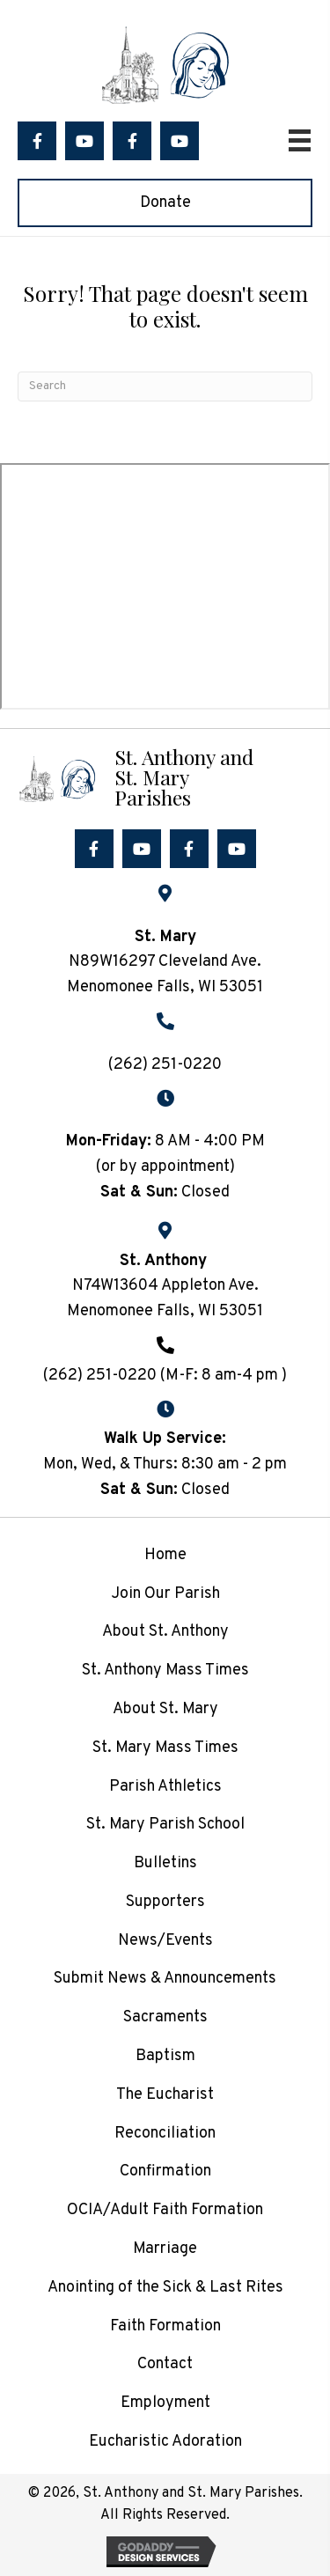 Image resolution: width=330 pixels, height=2576 pixels. What do you see at coordinates (165, 386) in the screenshot?
I see `[Search]` at bounding box center [165, 386].